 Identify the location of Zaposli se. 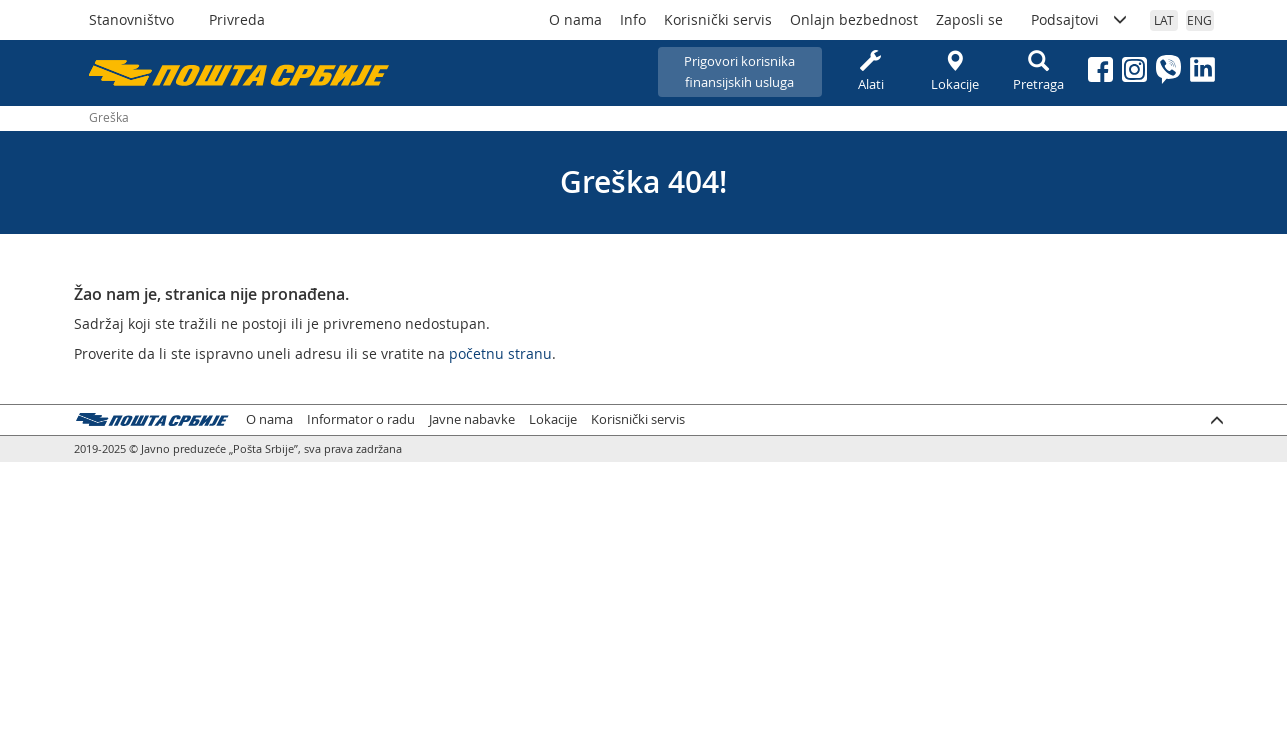
(969, 19).